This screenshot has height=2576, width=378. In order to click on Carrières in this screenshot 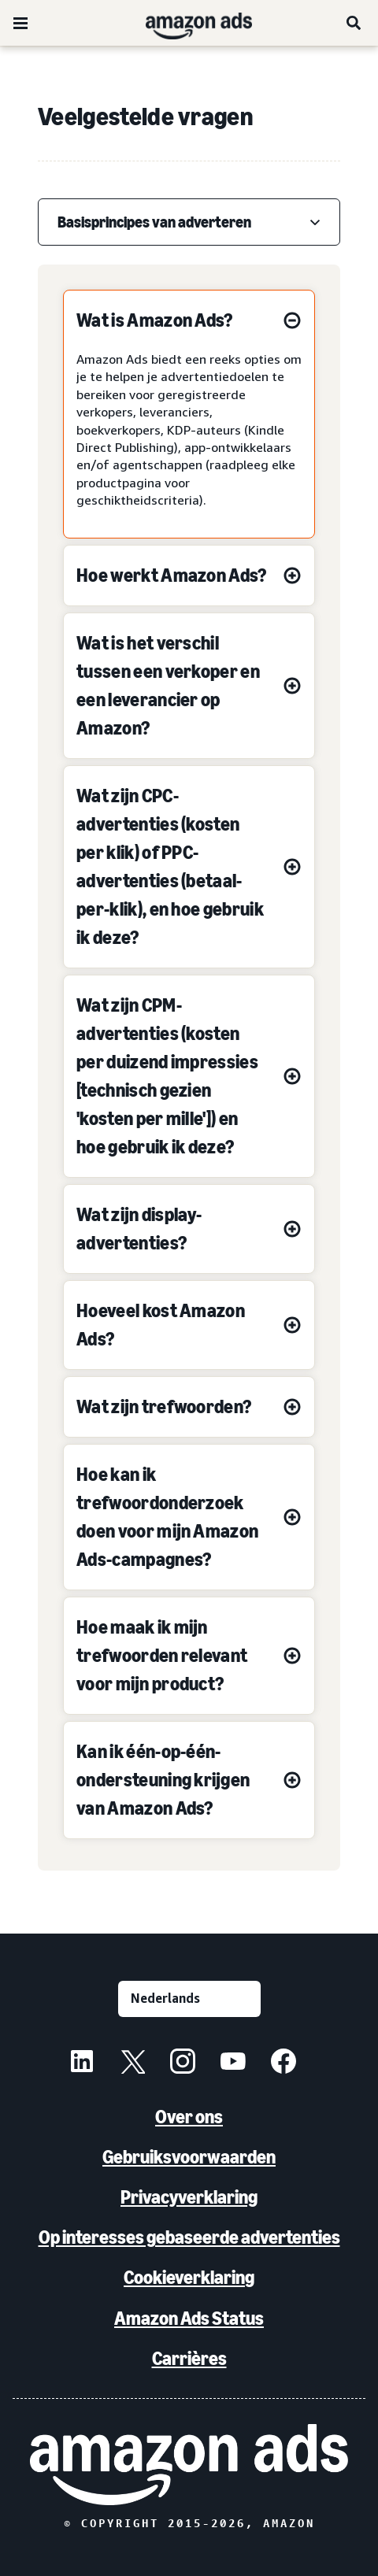, I will do `click(189, 2358)`.